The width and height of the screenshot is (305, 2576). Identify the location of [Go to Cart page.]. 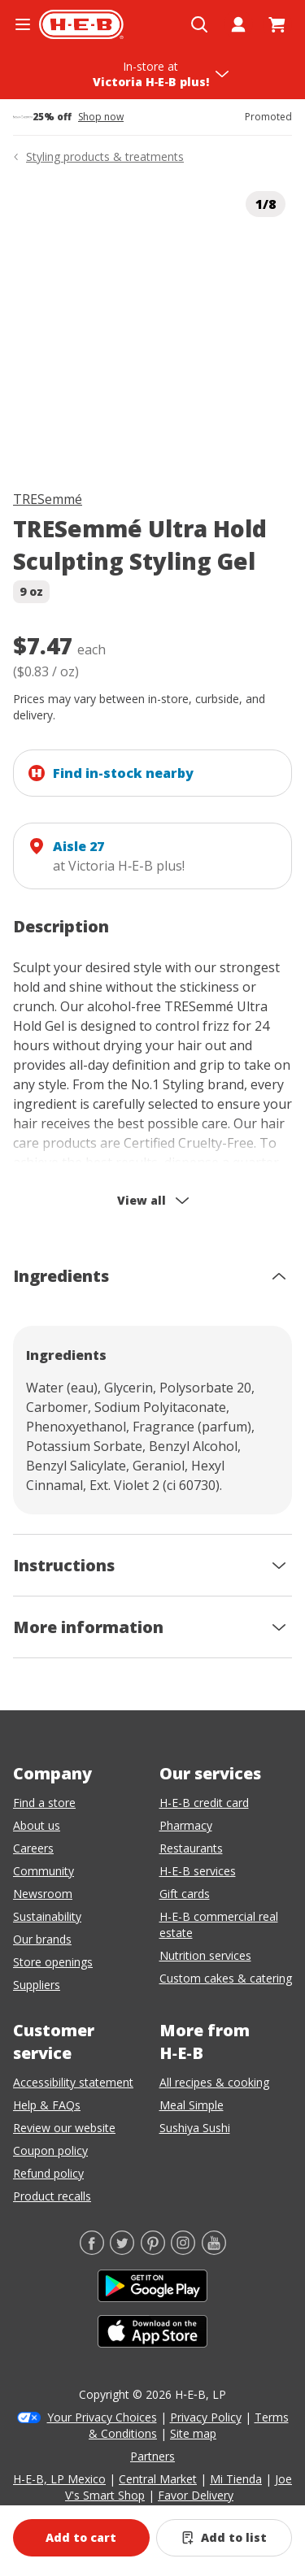
(277, 24).